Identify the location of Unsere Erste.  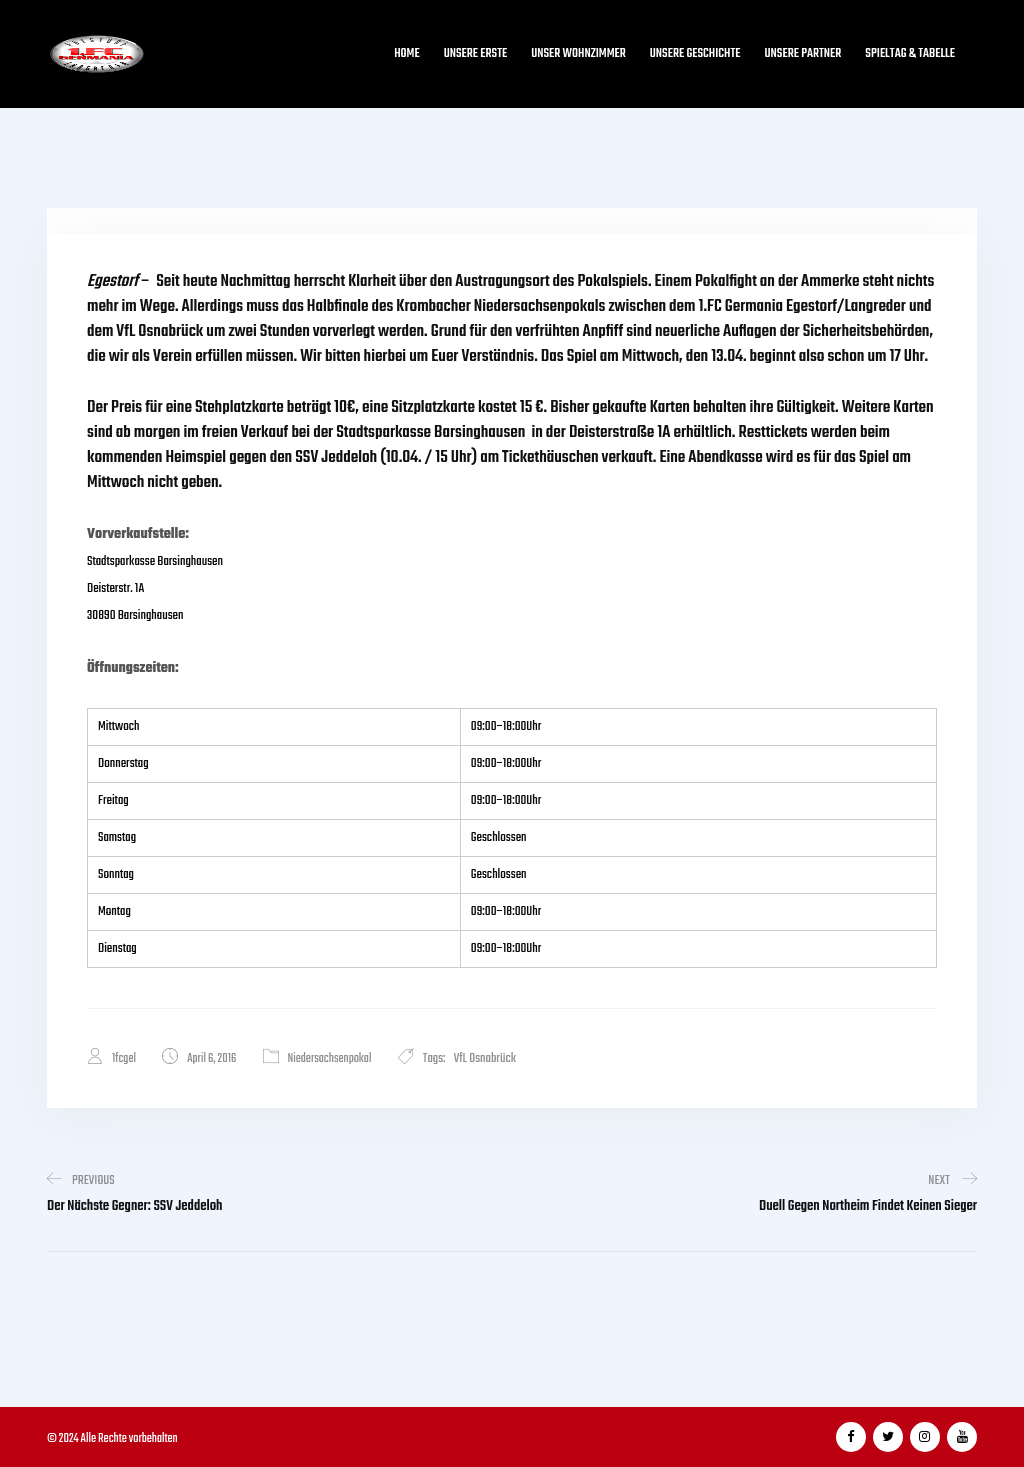
(476, 54).